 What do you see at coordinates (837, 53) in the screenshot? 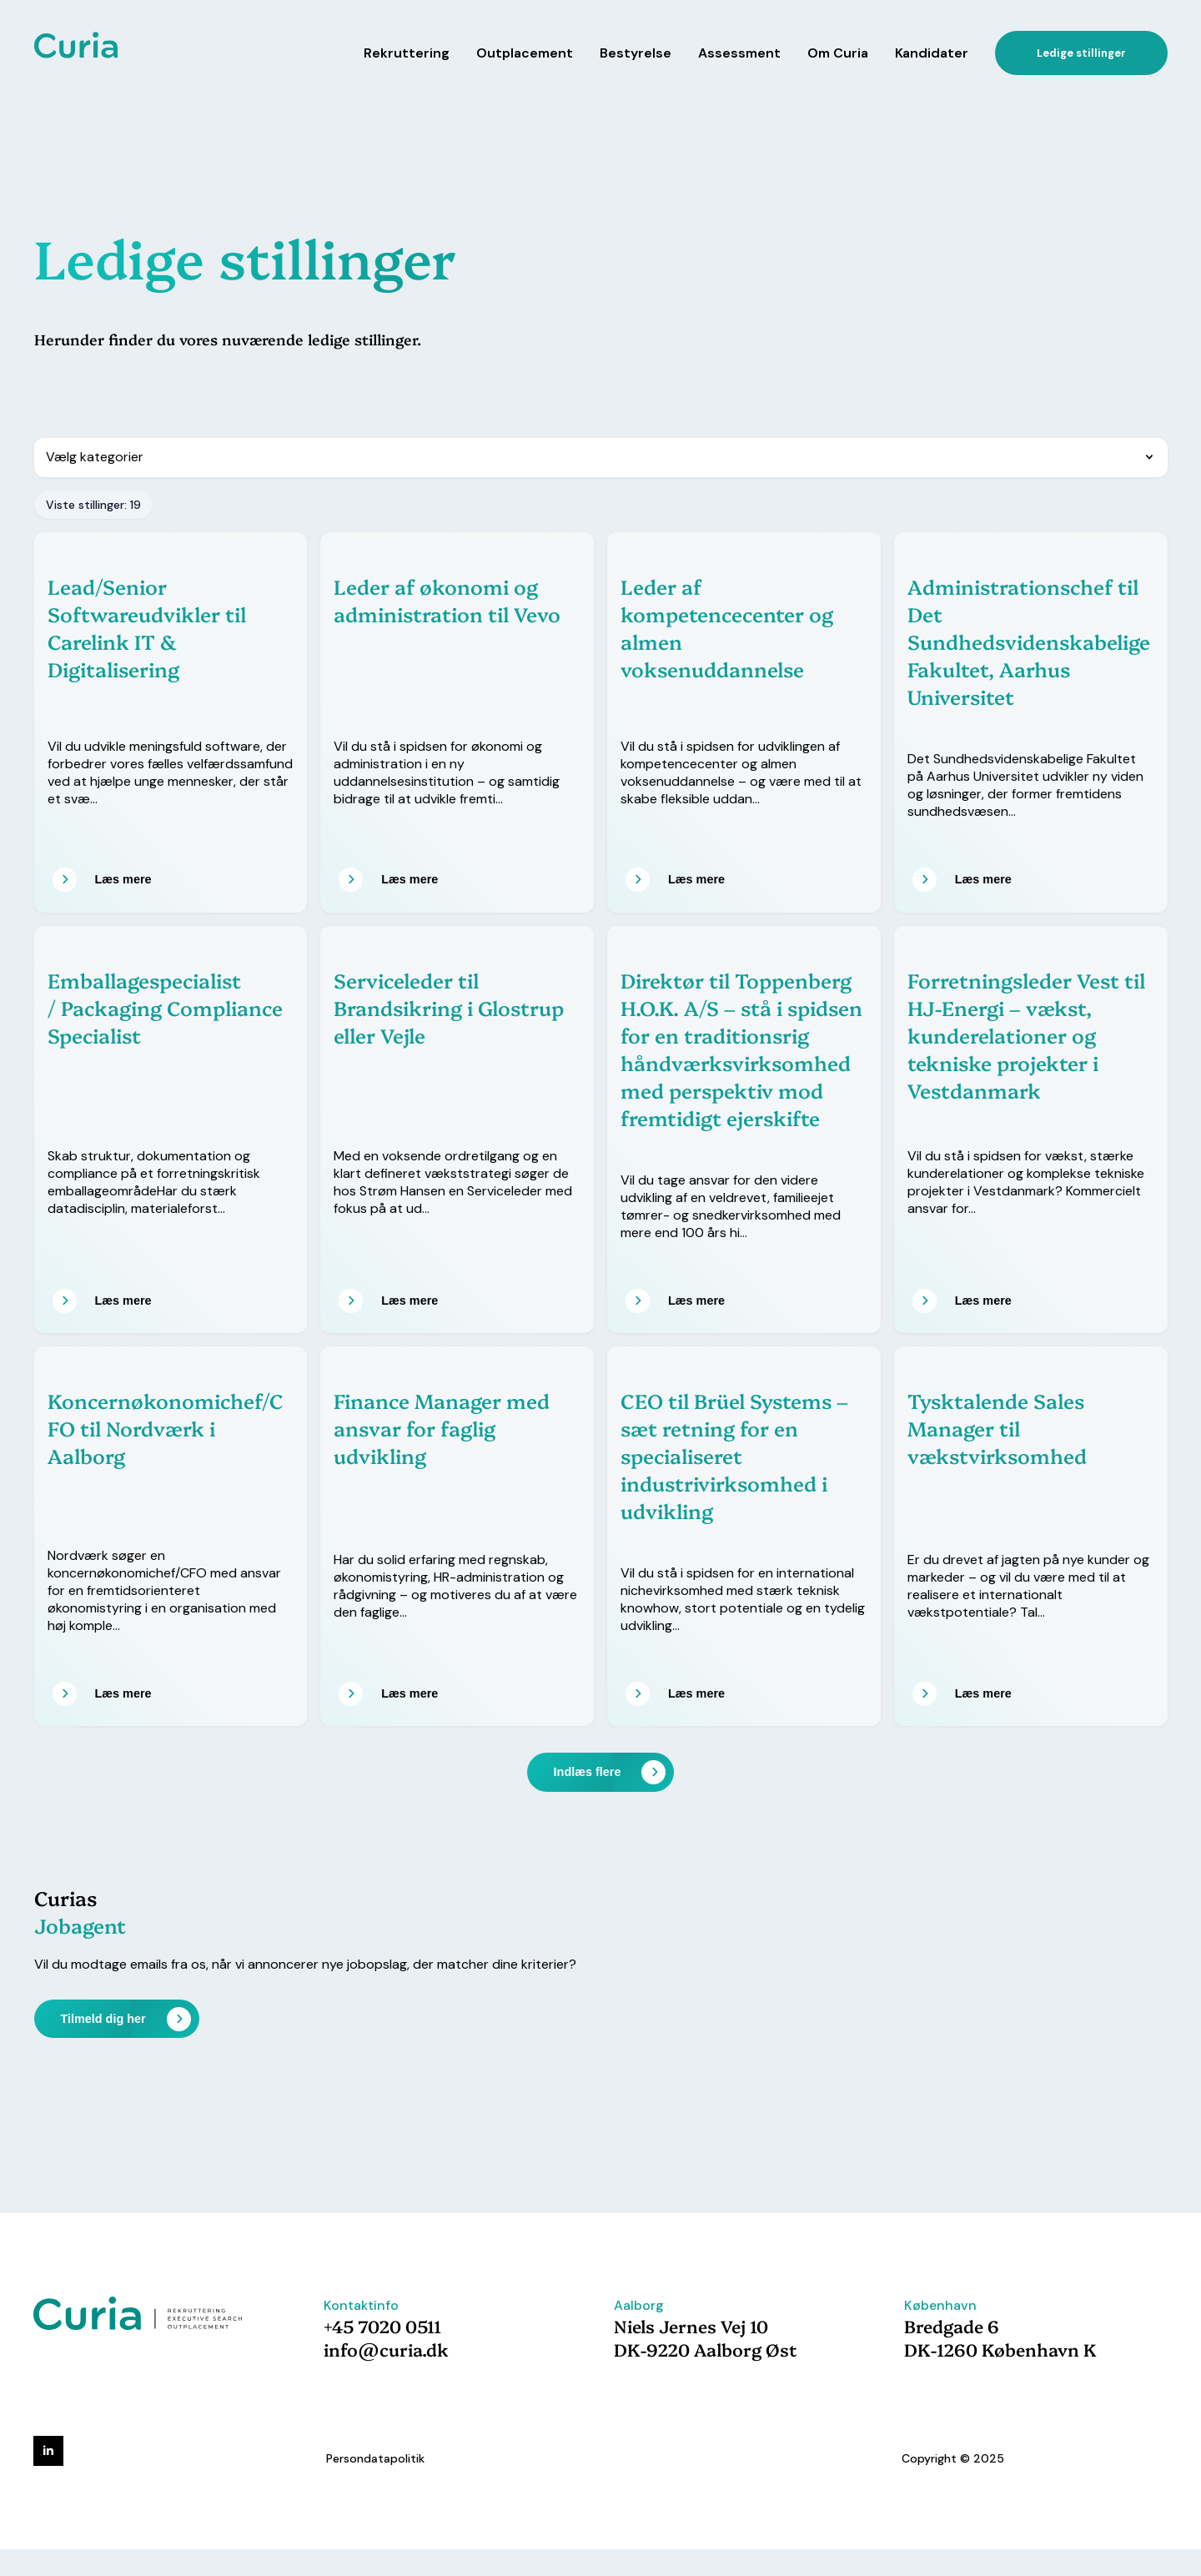
I see `Om Curia` at bounding box center [837, 53].